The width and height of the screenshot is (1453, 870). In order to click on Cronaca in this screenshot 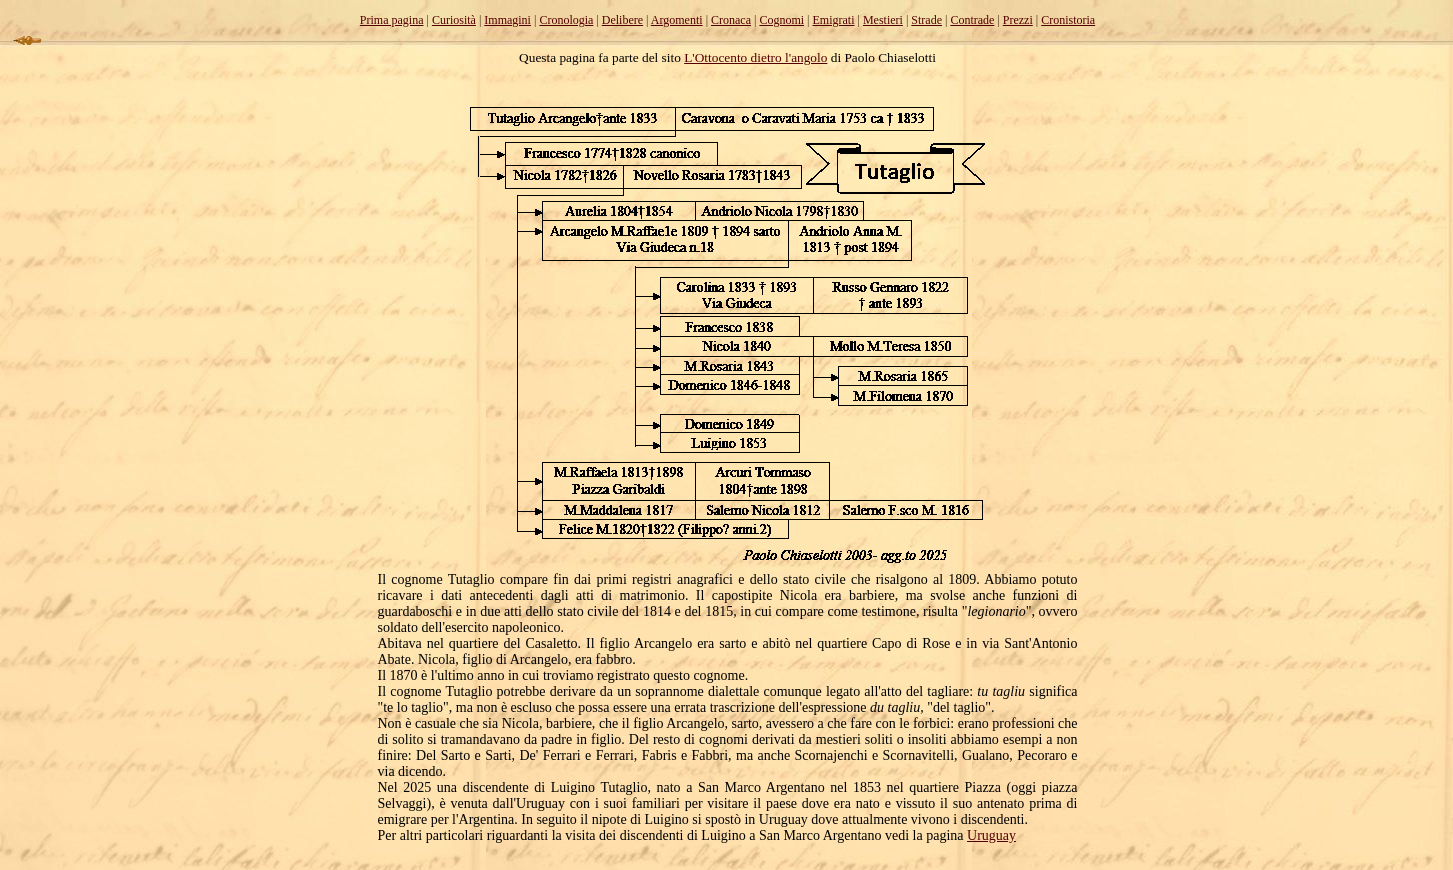, I will do `click(731, 20)`.